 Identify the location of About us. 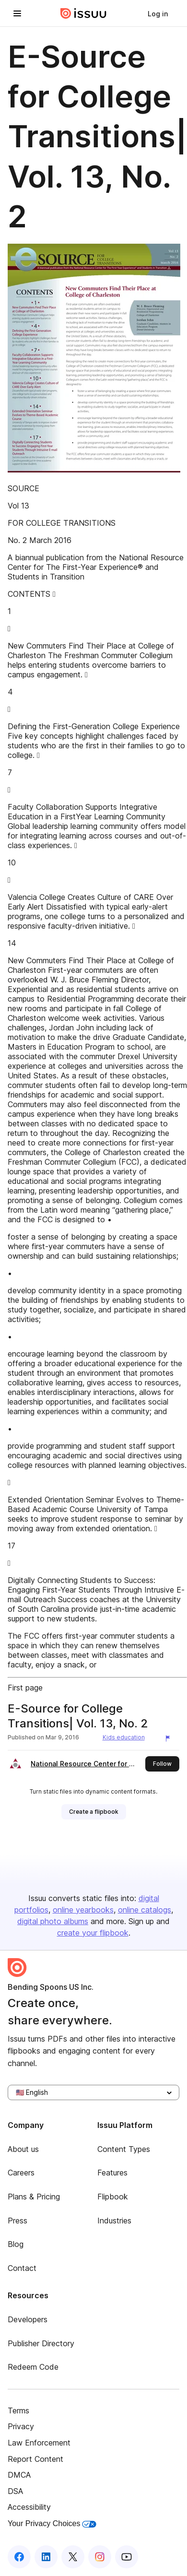
(23, 2149).